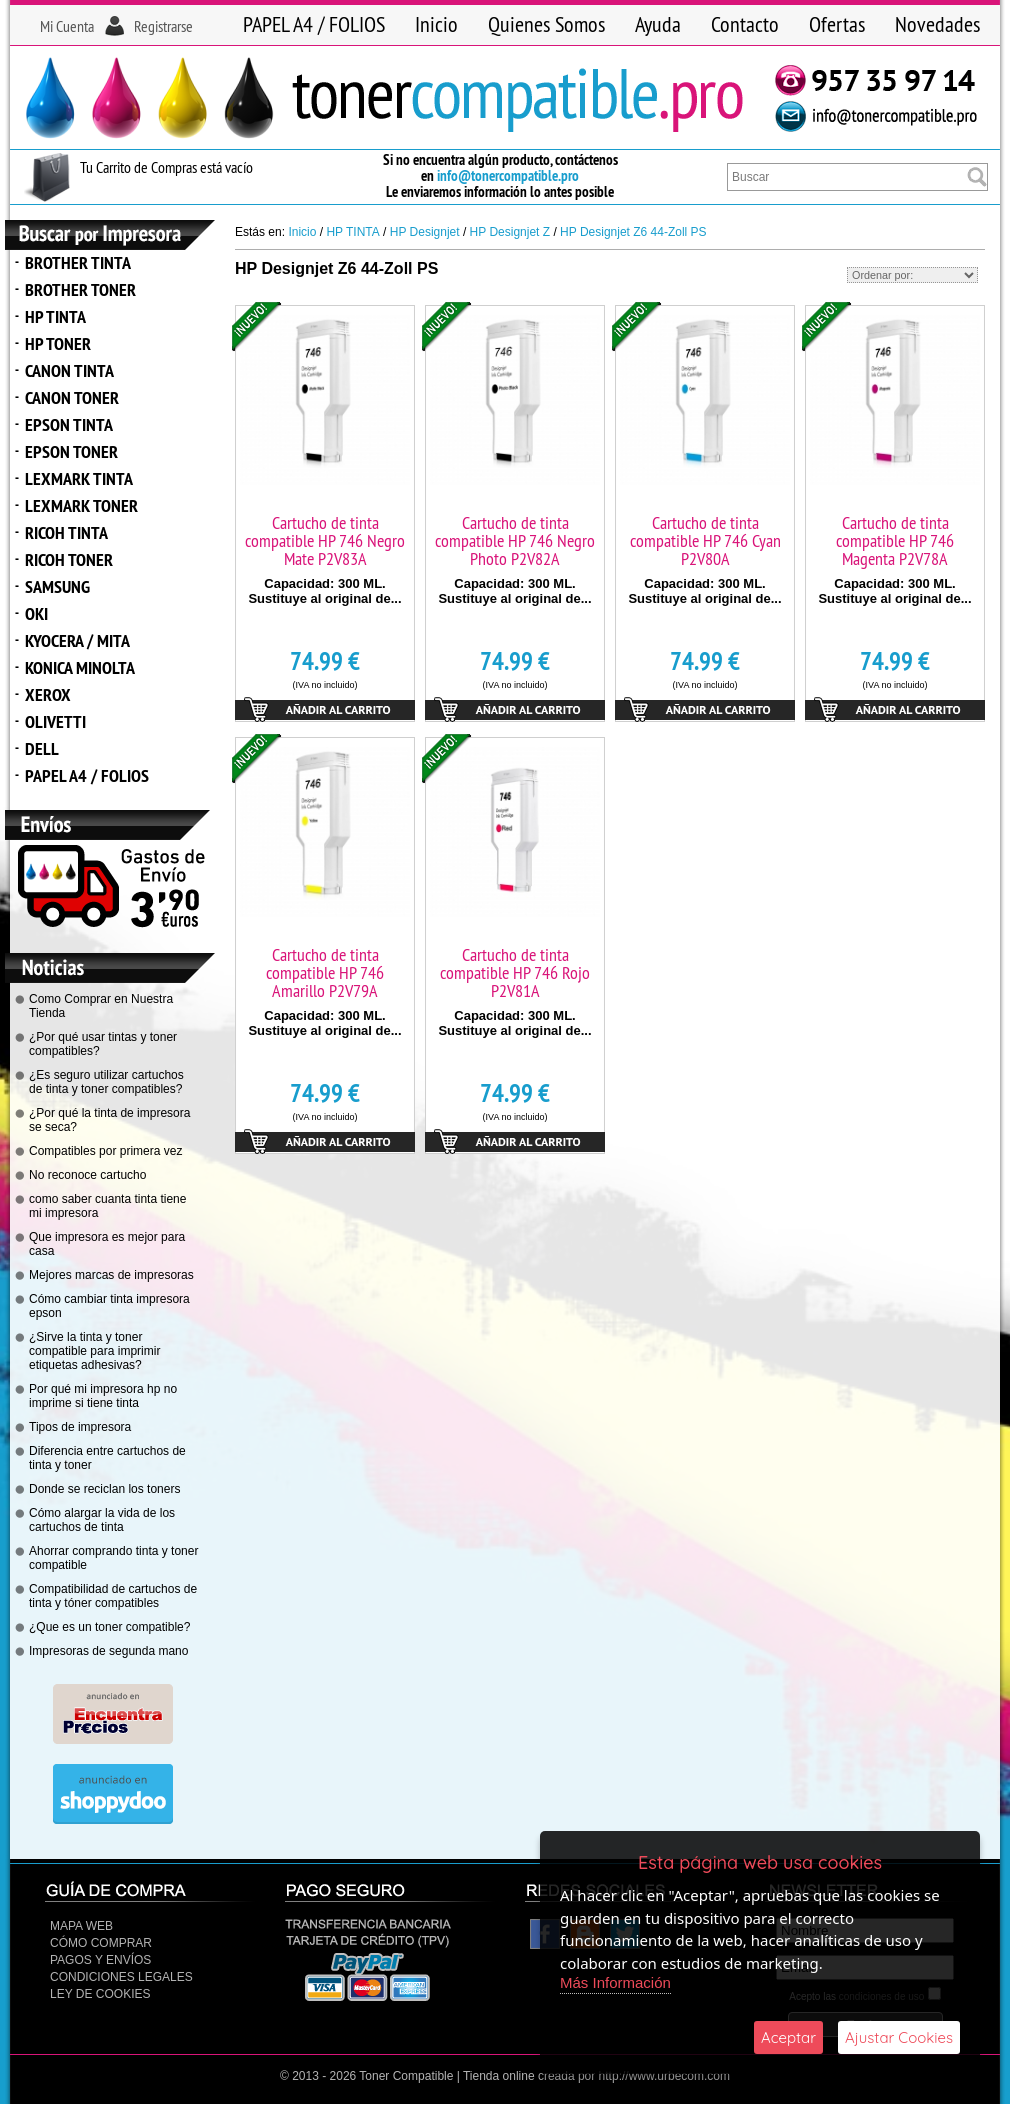  Describe the element at coordinates (104, 1489) in the screenshot. I see `Donde se reciclan los toners` at that location.